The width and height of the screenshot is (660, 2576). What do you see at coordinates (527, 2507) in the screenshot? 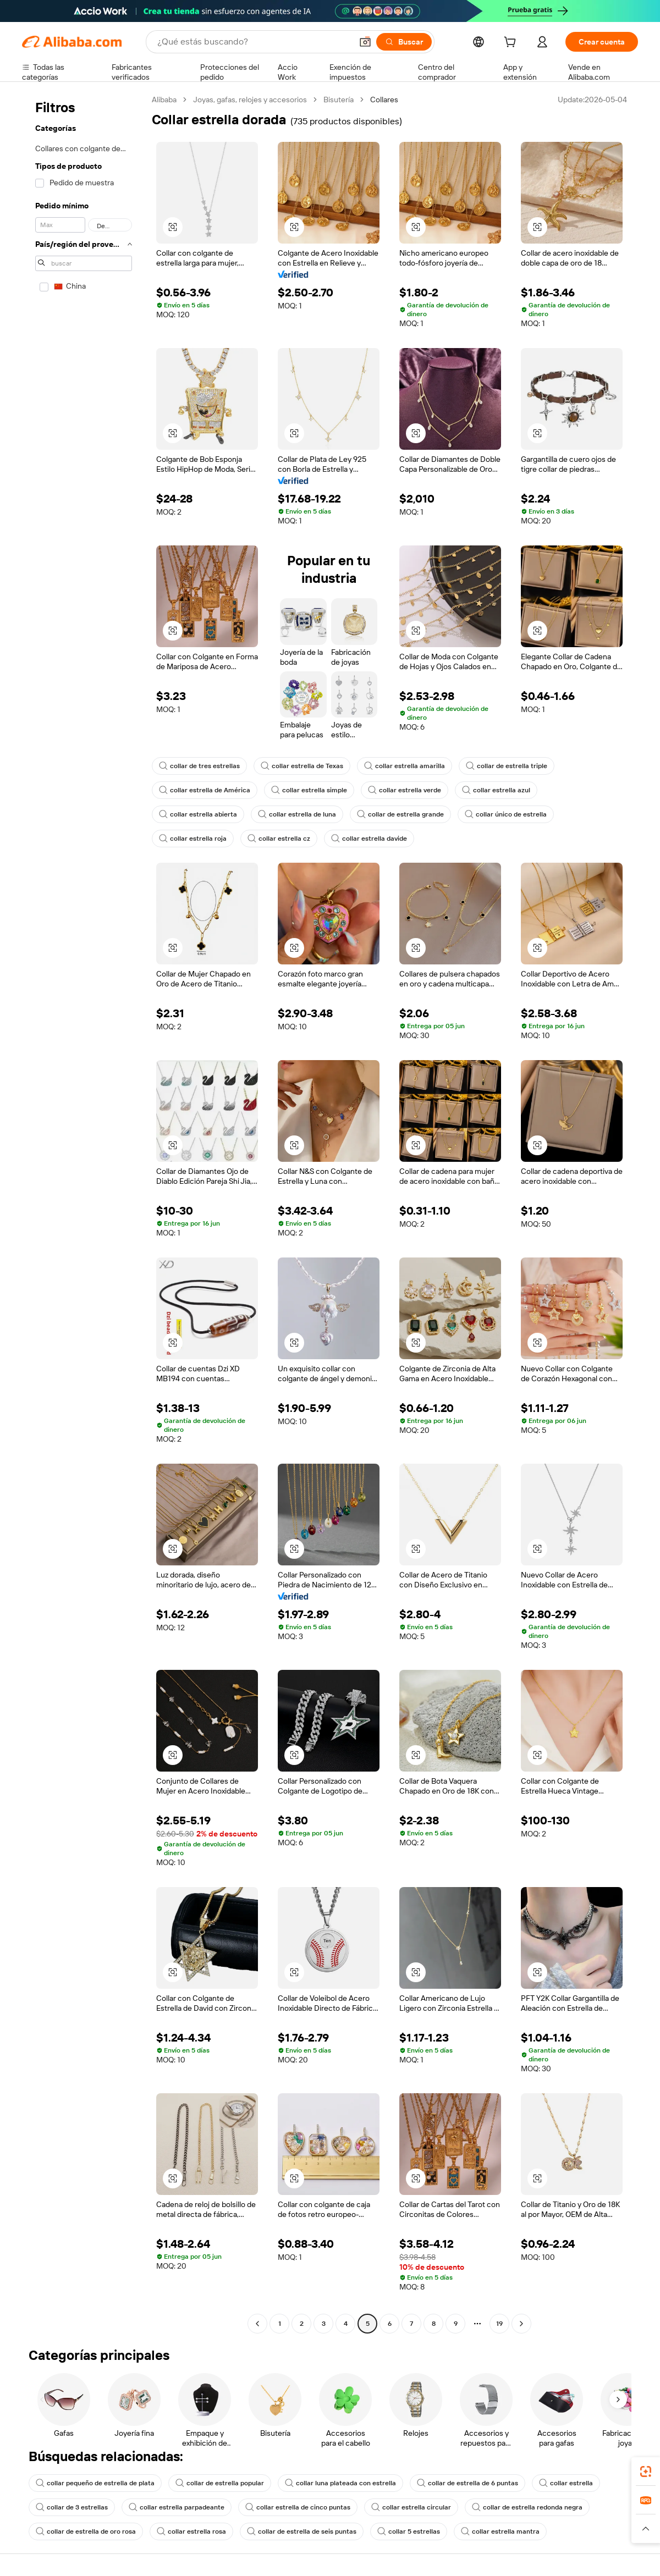
I see `collar de estrella redonda negra` at bounding box center [527, 2507].